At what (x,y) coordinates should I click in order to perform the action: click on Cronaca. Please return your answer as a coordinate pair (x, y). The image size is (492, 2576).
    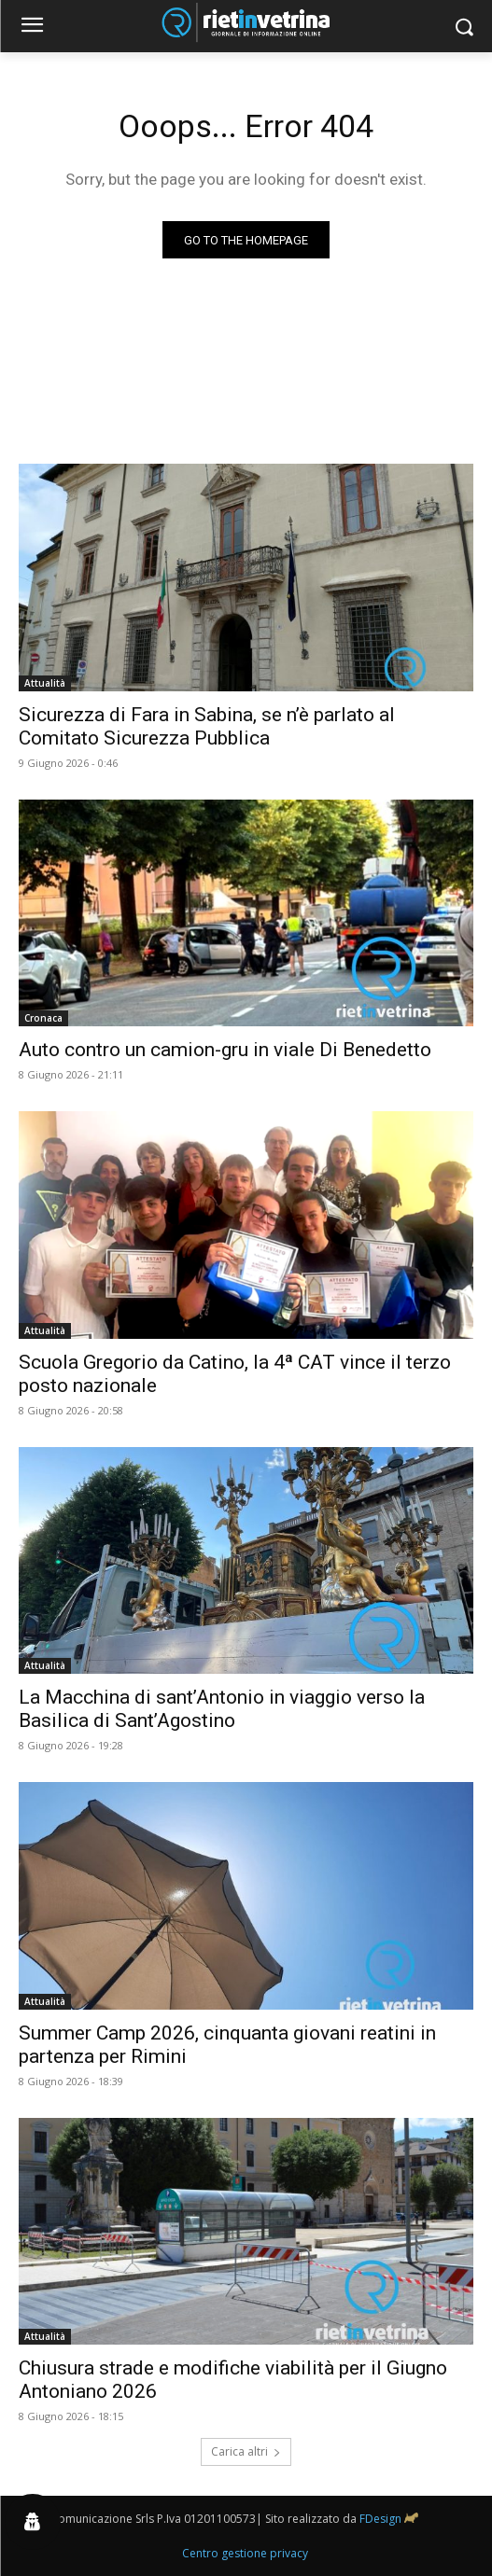
    Looking at the image, I should click on (43, 1017).